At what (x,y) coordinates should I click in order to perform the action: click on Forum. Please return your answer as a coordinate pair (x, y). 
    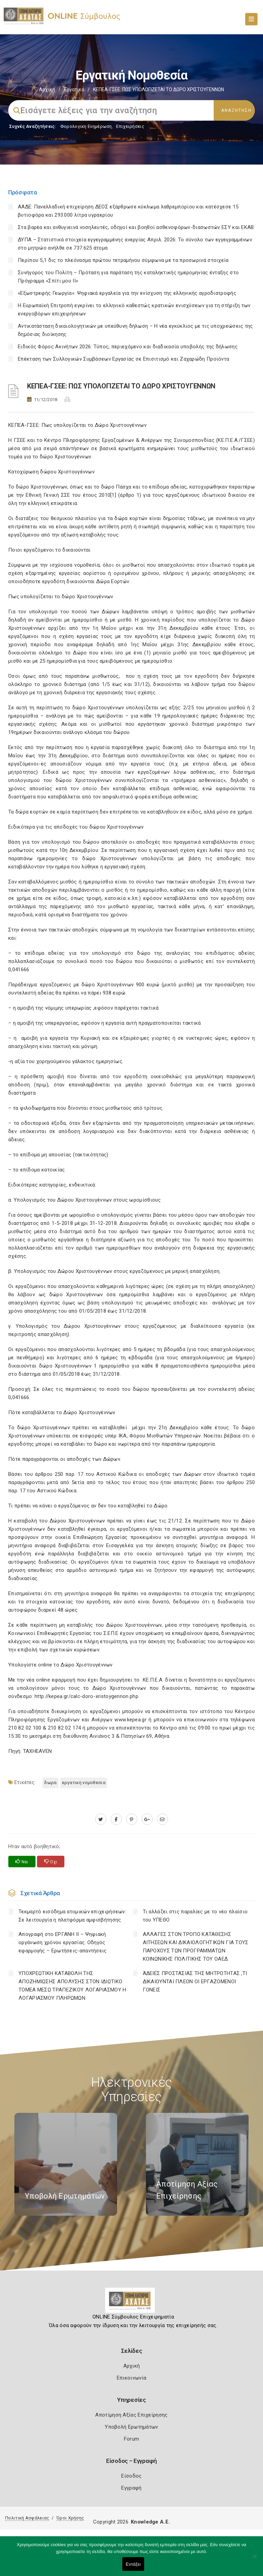
    Looking at the image, I should click on (131, 2439).